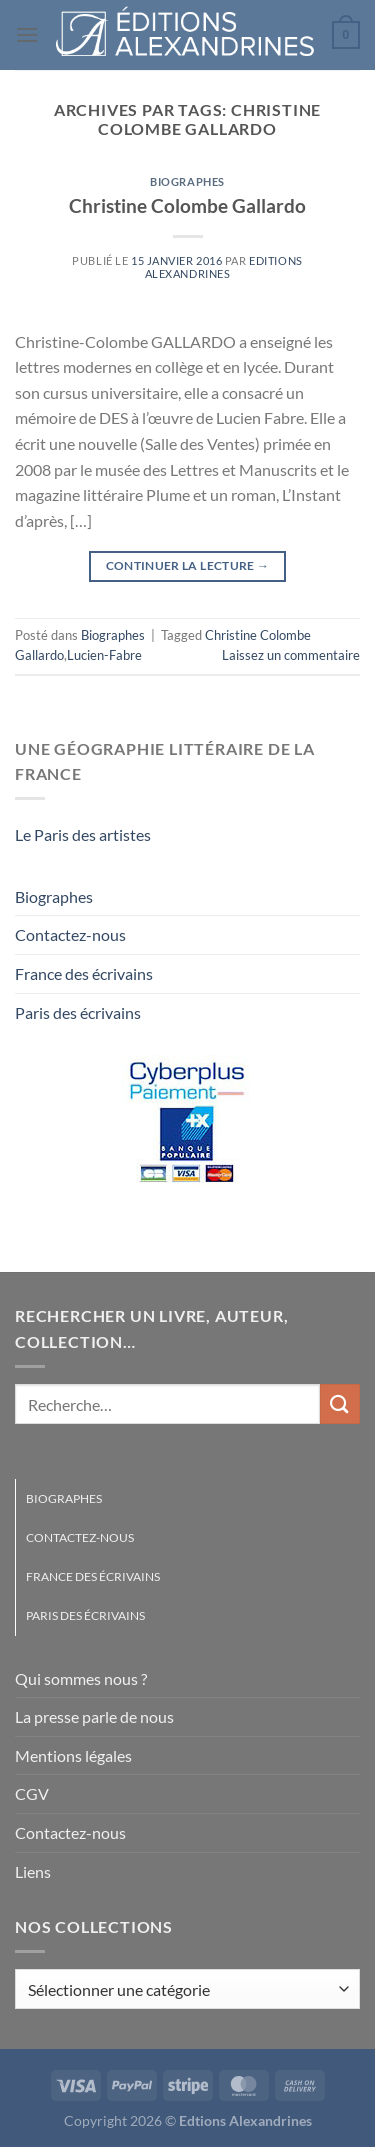 The image size is (375, 2147). I want to click on Lucien-Fabre, so click(104, 655).